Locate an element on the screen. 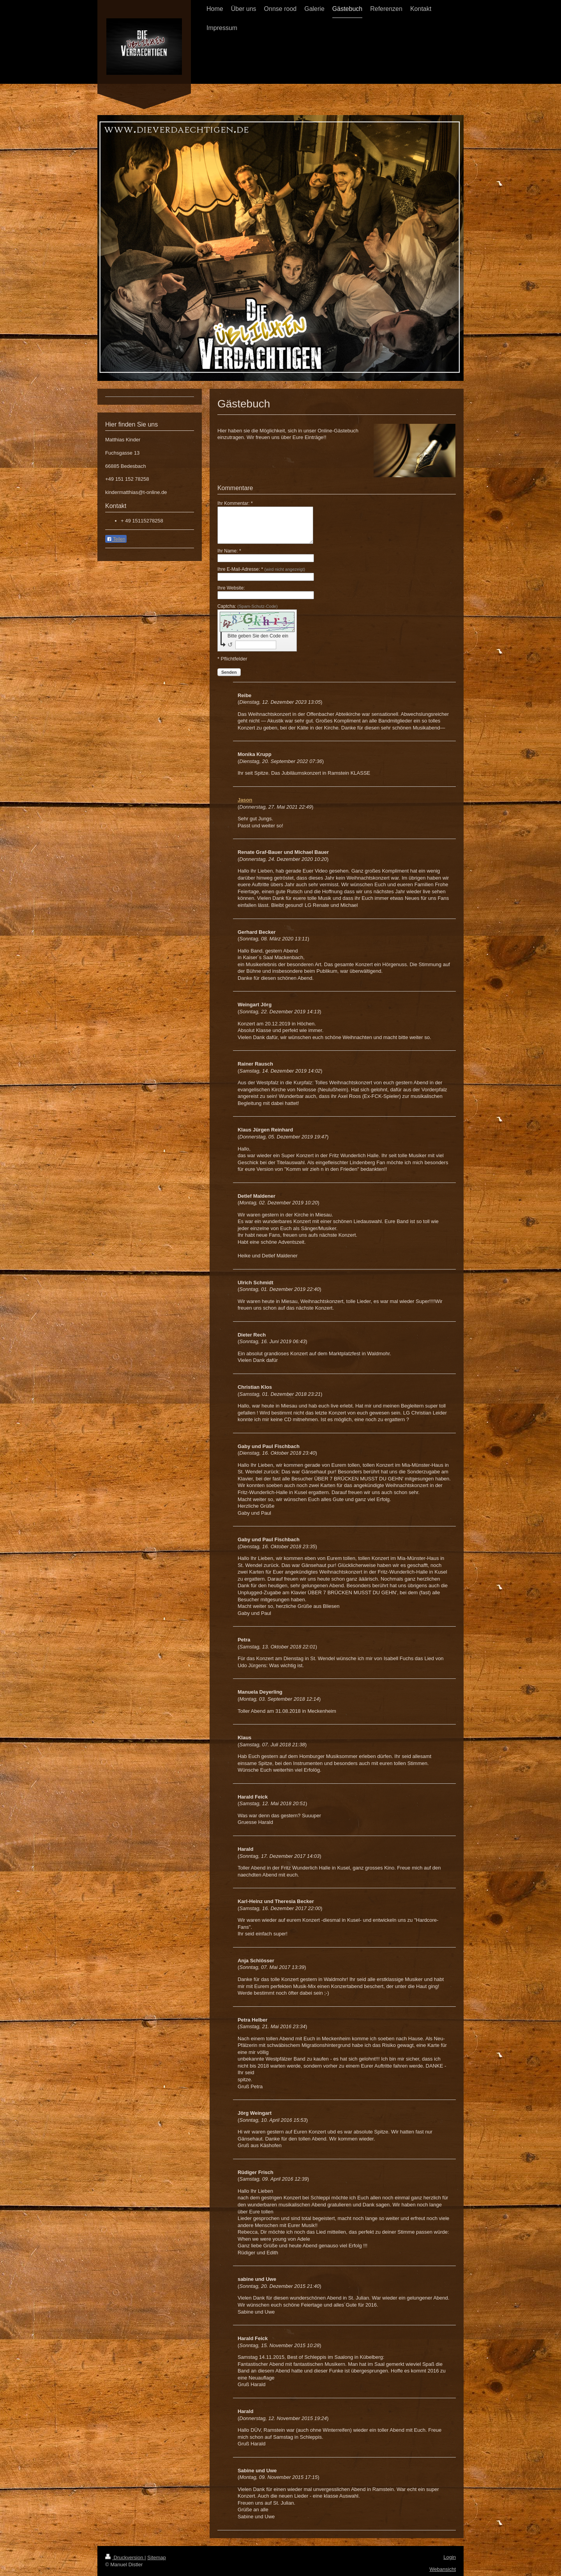  Ihr Kommentar: * is located at coordinates (235, 503).